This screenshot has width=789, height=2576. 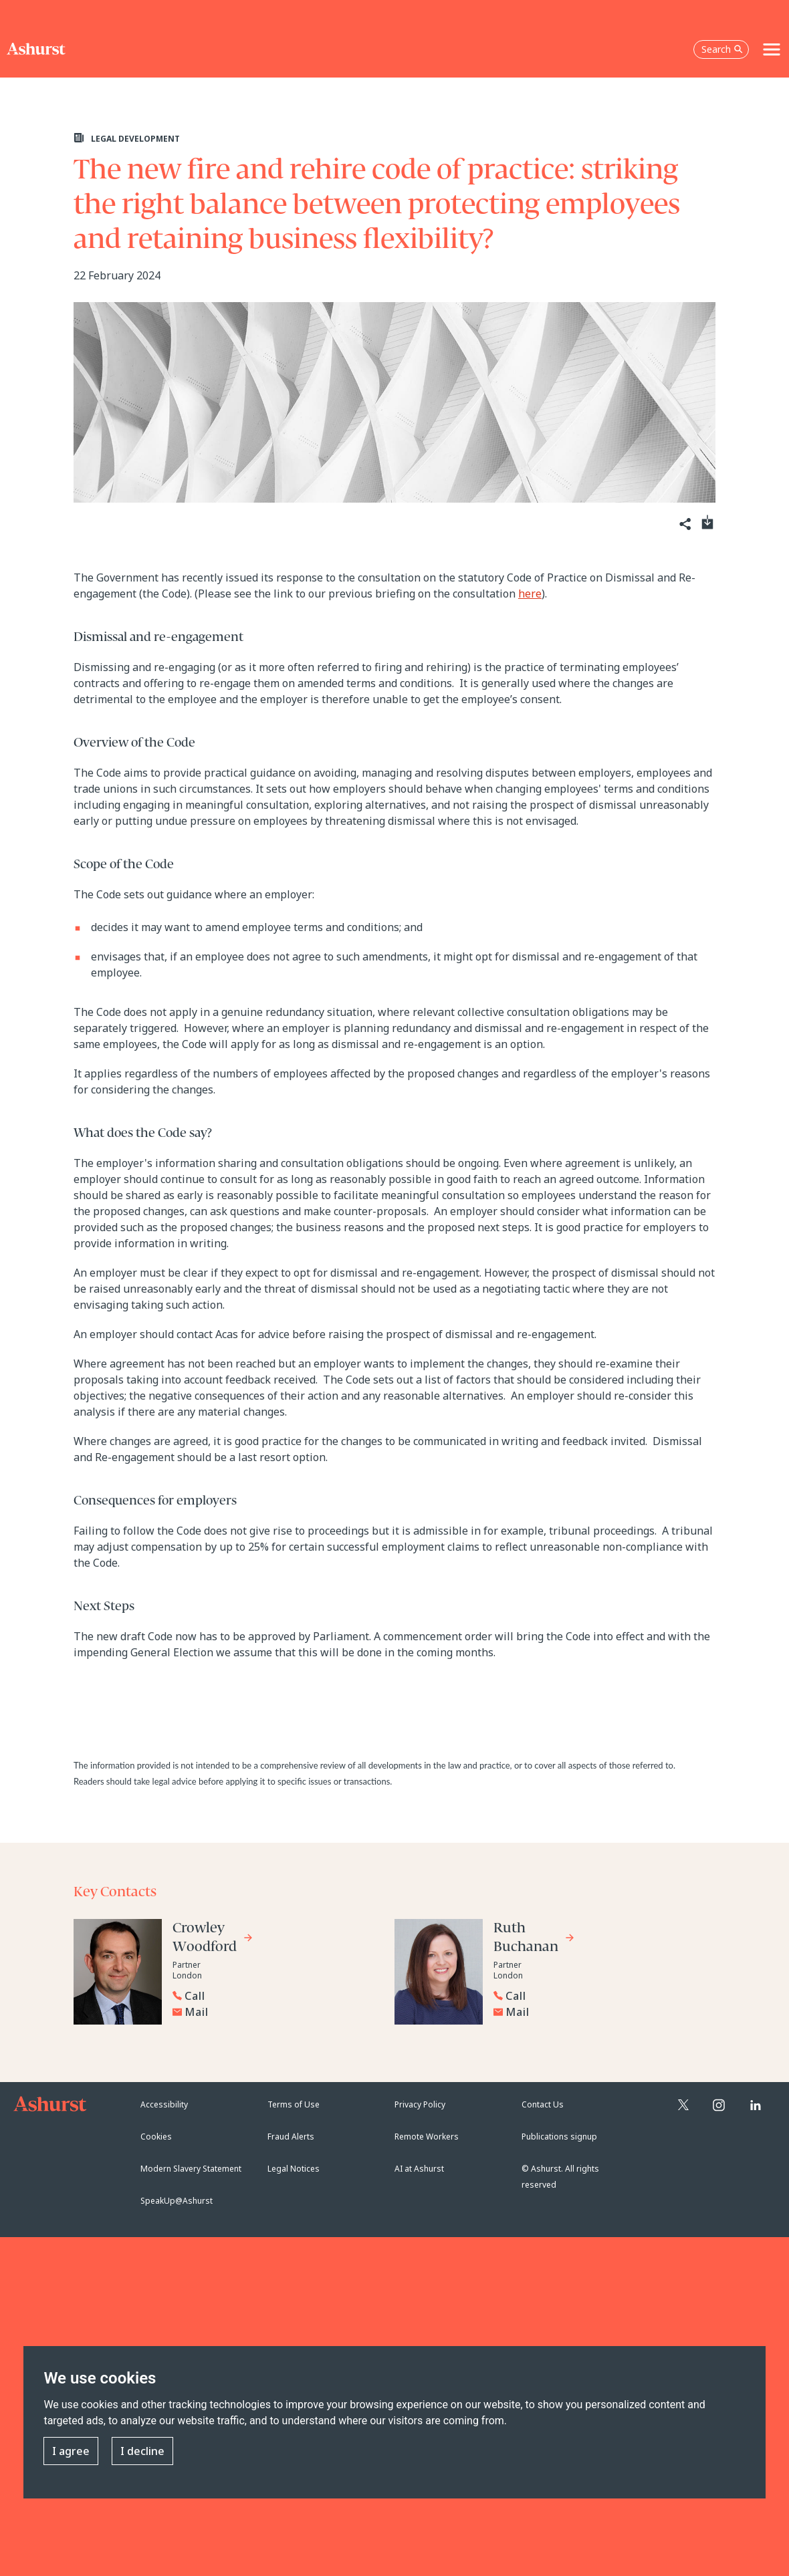 I want to click on here, so click(x=530, y=593).